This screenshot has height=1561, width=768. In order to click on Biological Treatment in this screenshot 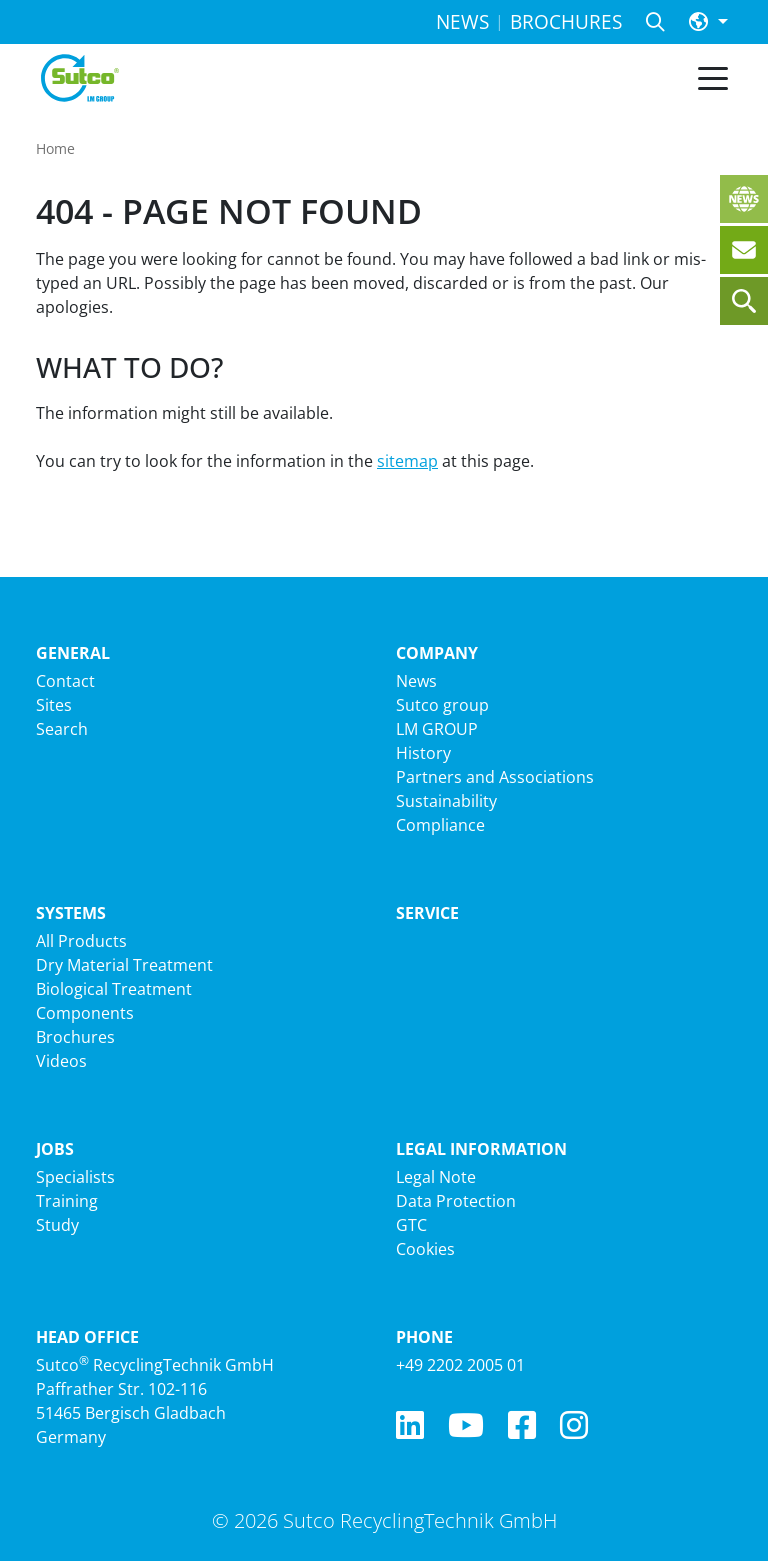, I will do `click(114, 989)`.